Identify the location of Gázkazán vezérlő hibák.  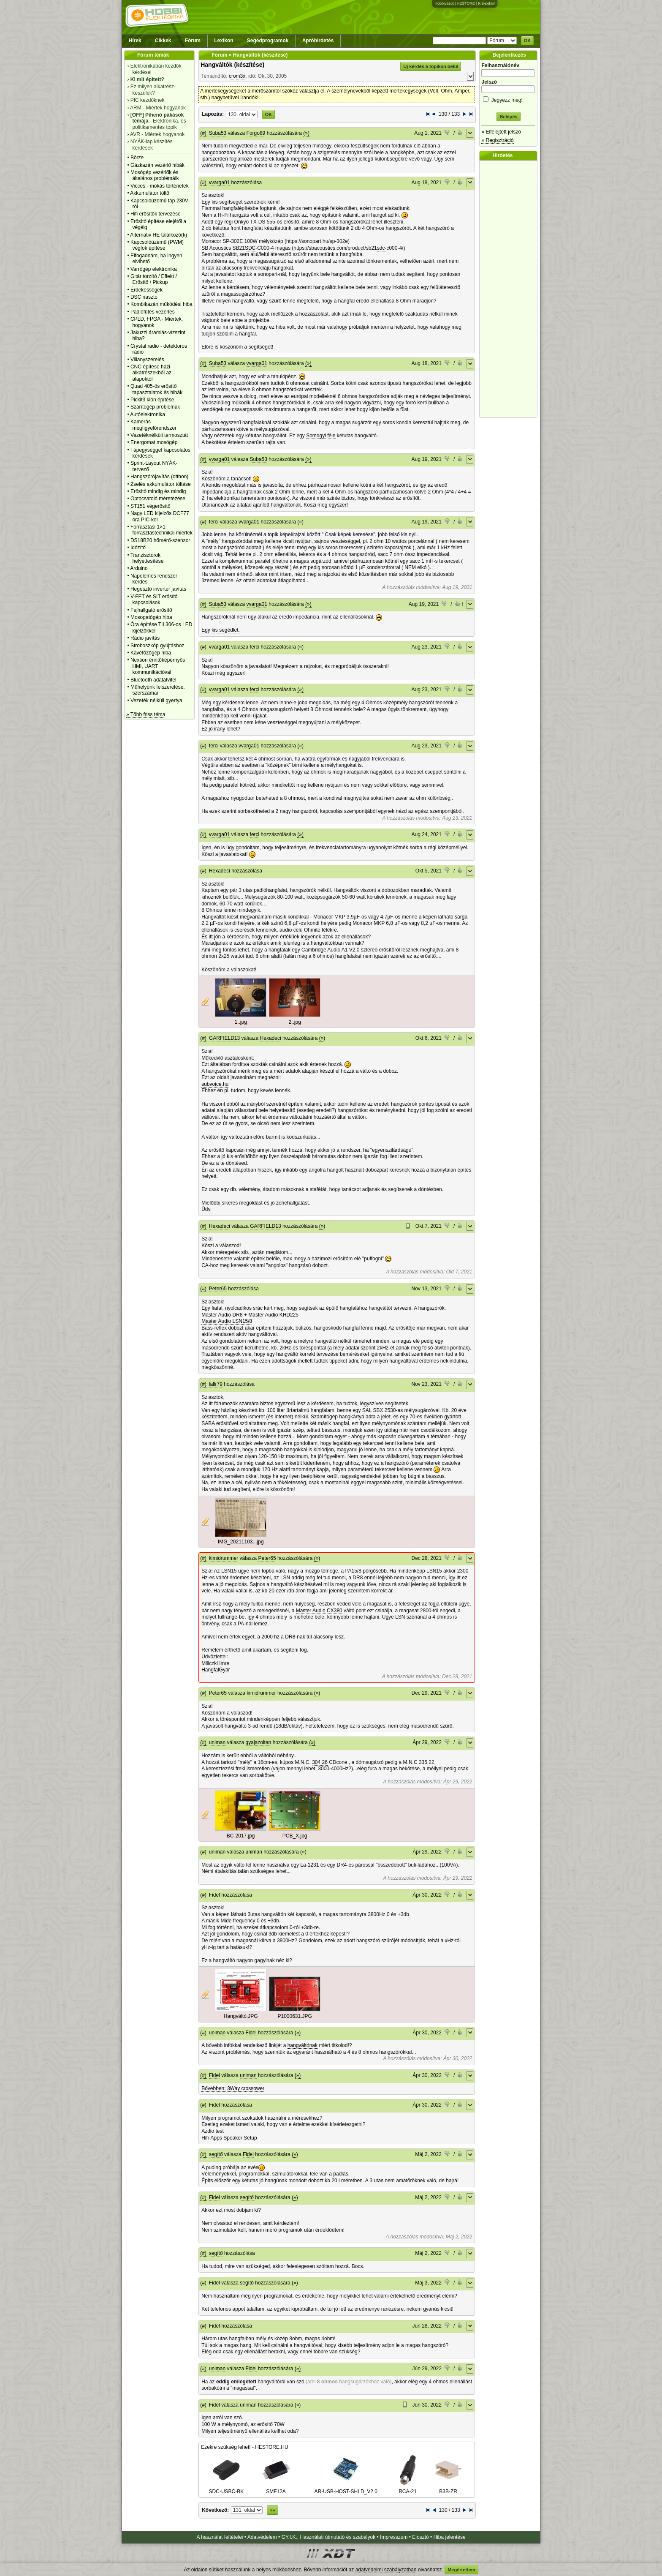
(157, 165).